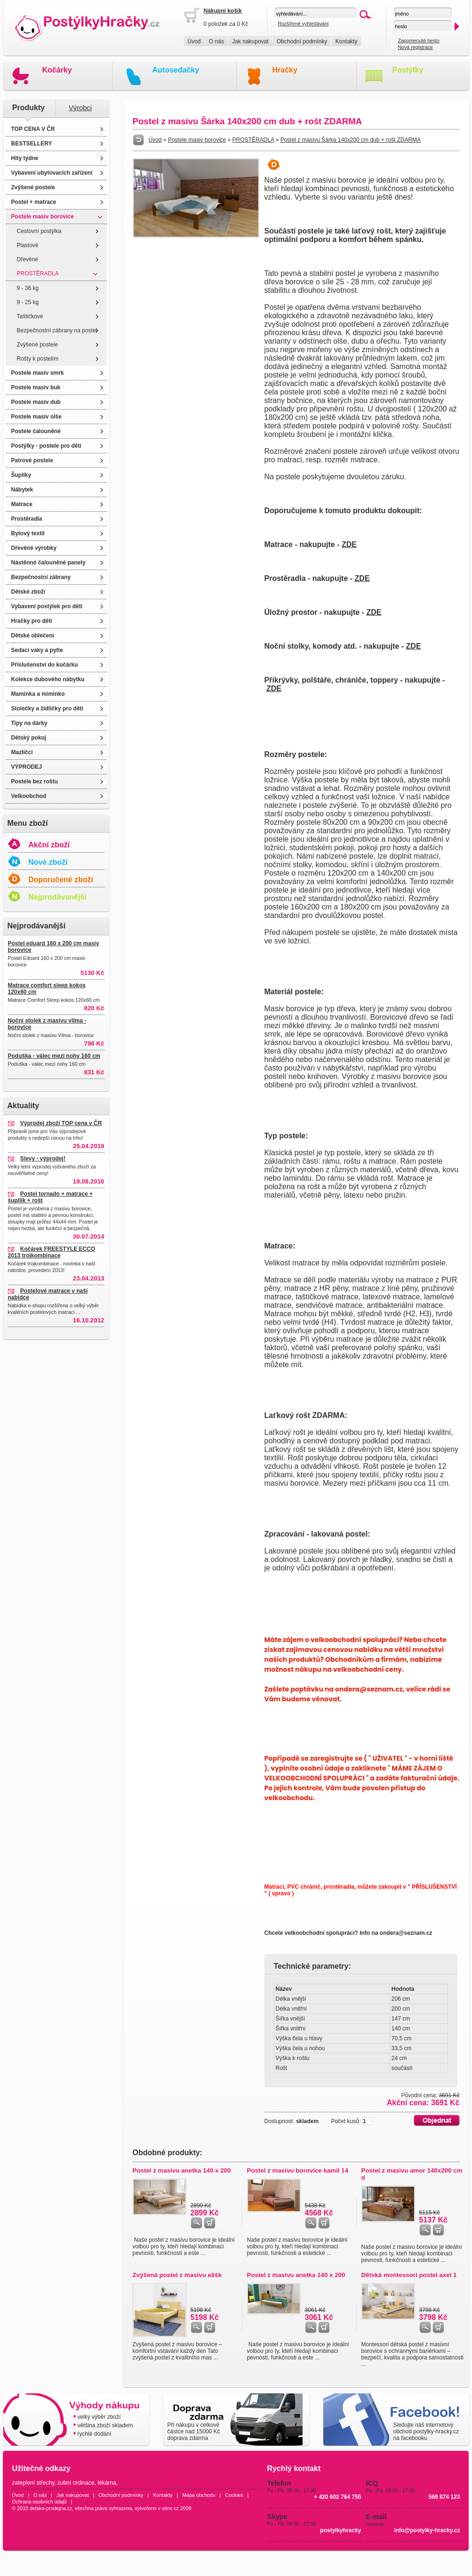  I want to click on Patrové postele, so click(32, 460).